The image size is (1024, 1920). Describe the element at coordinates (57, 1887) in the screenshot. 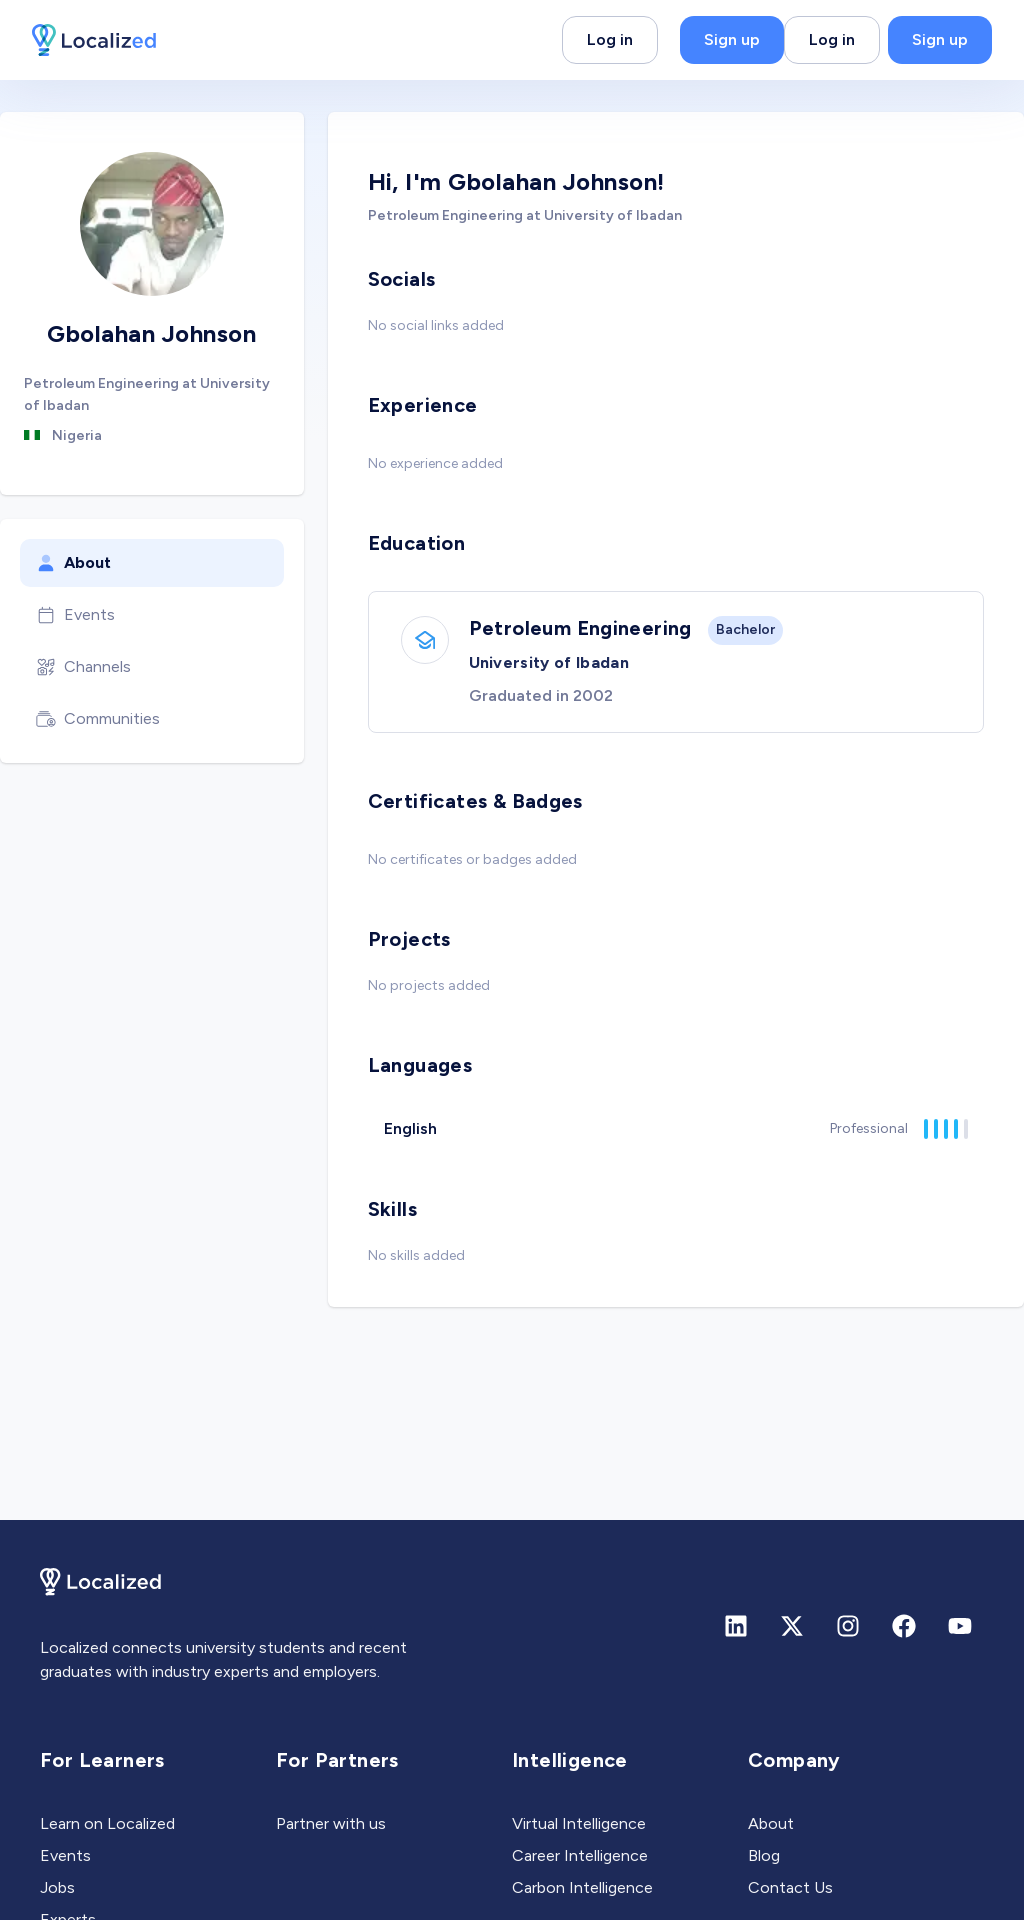

I see `Jobs` at that location.